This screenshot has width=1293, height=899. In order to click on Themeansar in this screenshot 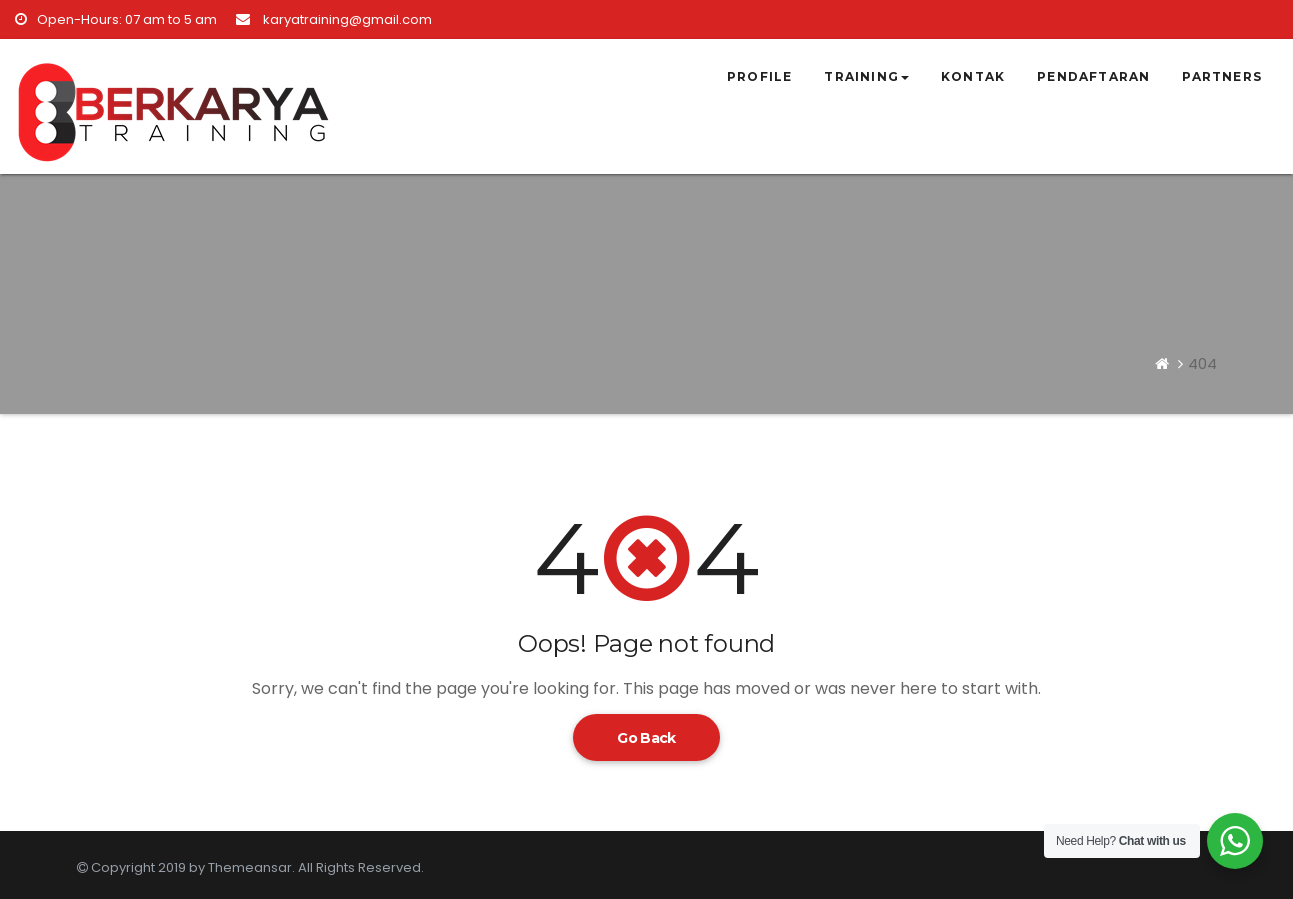, I will do `click(250, 867)`.